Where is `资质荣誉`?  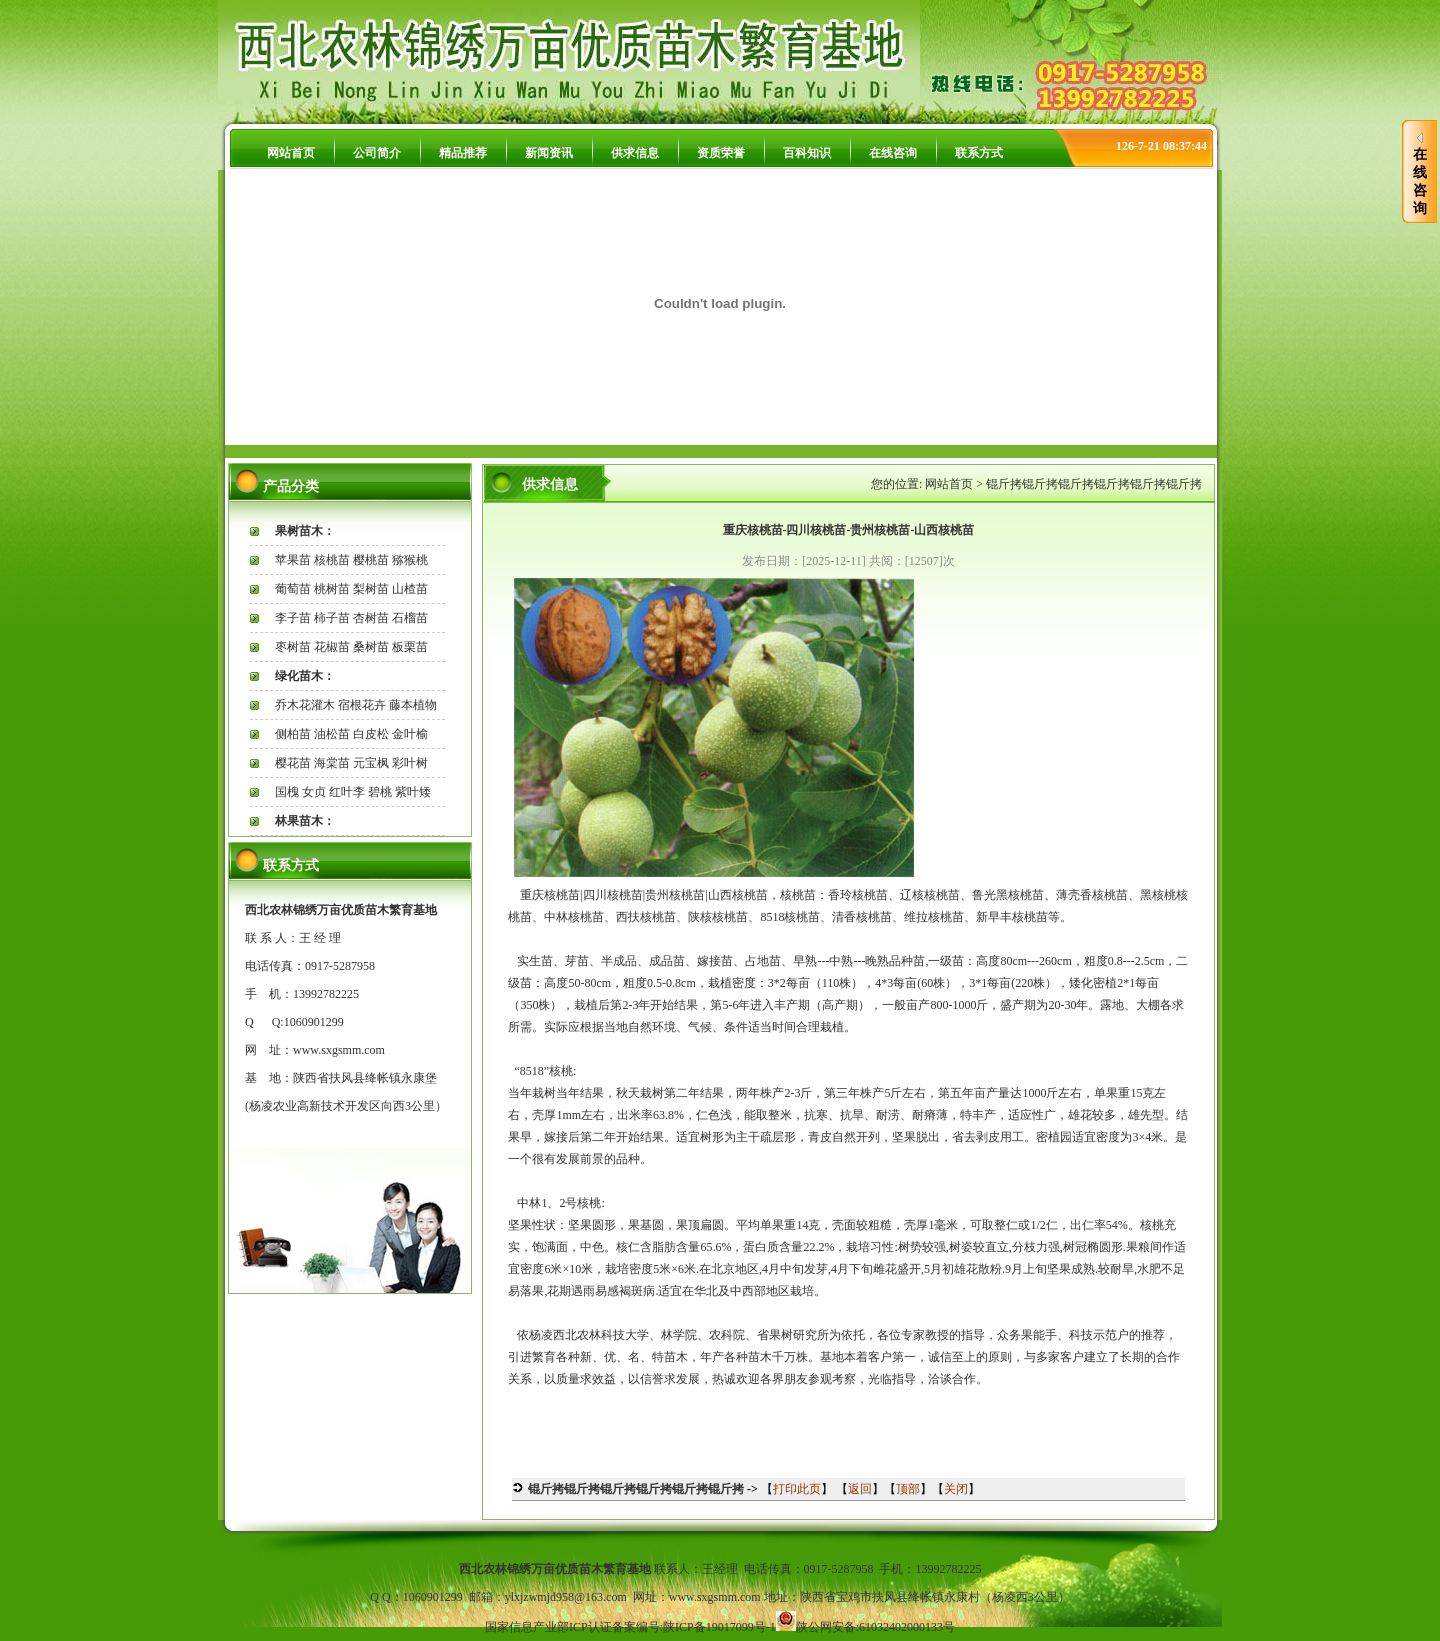 资质荣誉 is located at coordinates (721, 153).